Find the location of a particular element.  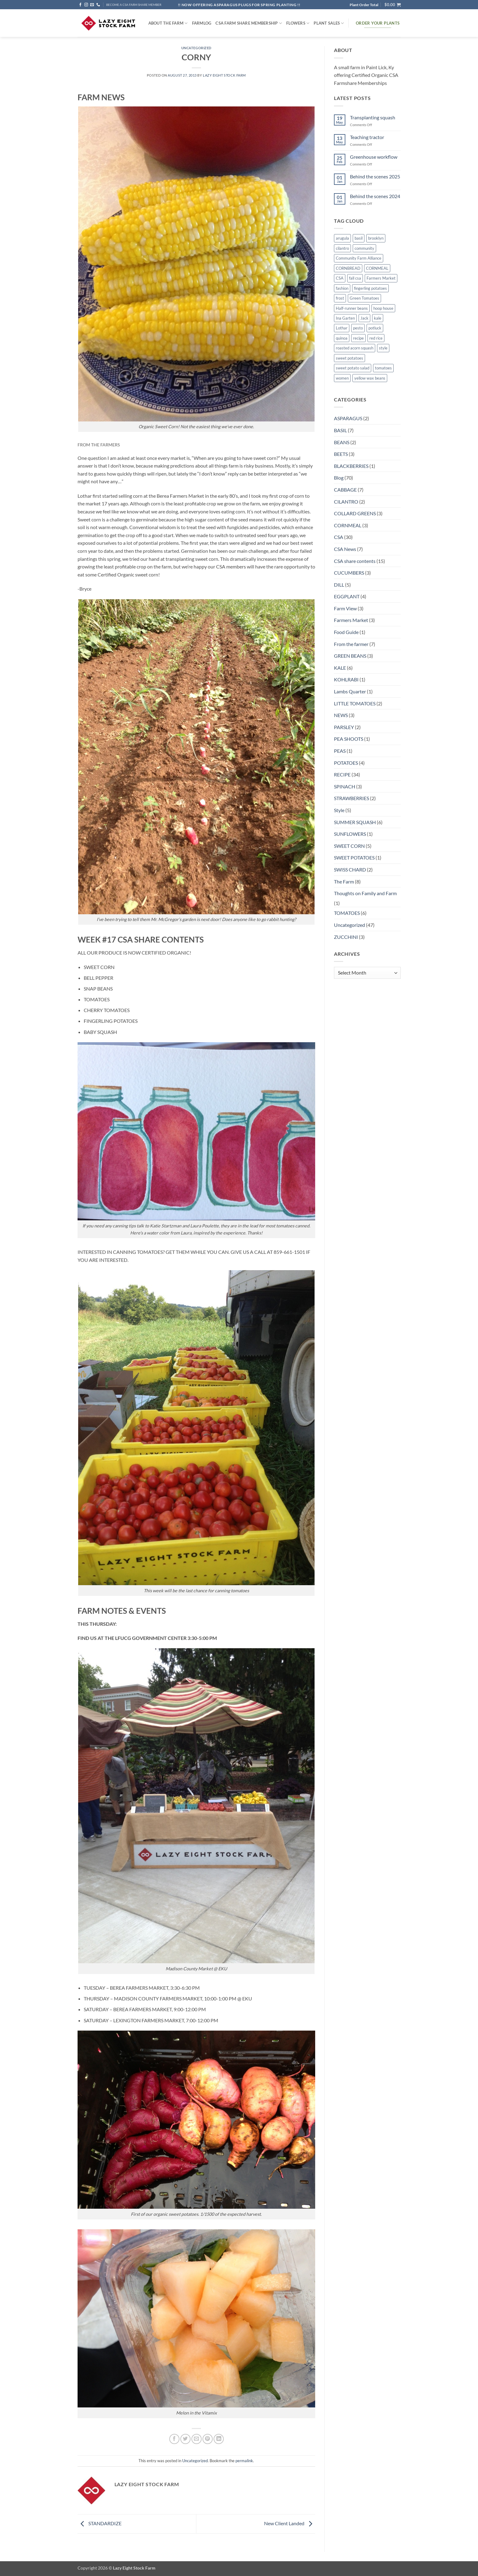

fashion [fashion (2 items)] is located at coordinates (342, 288).